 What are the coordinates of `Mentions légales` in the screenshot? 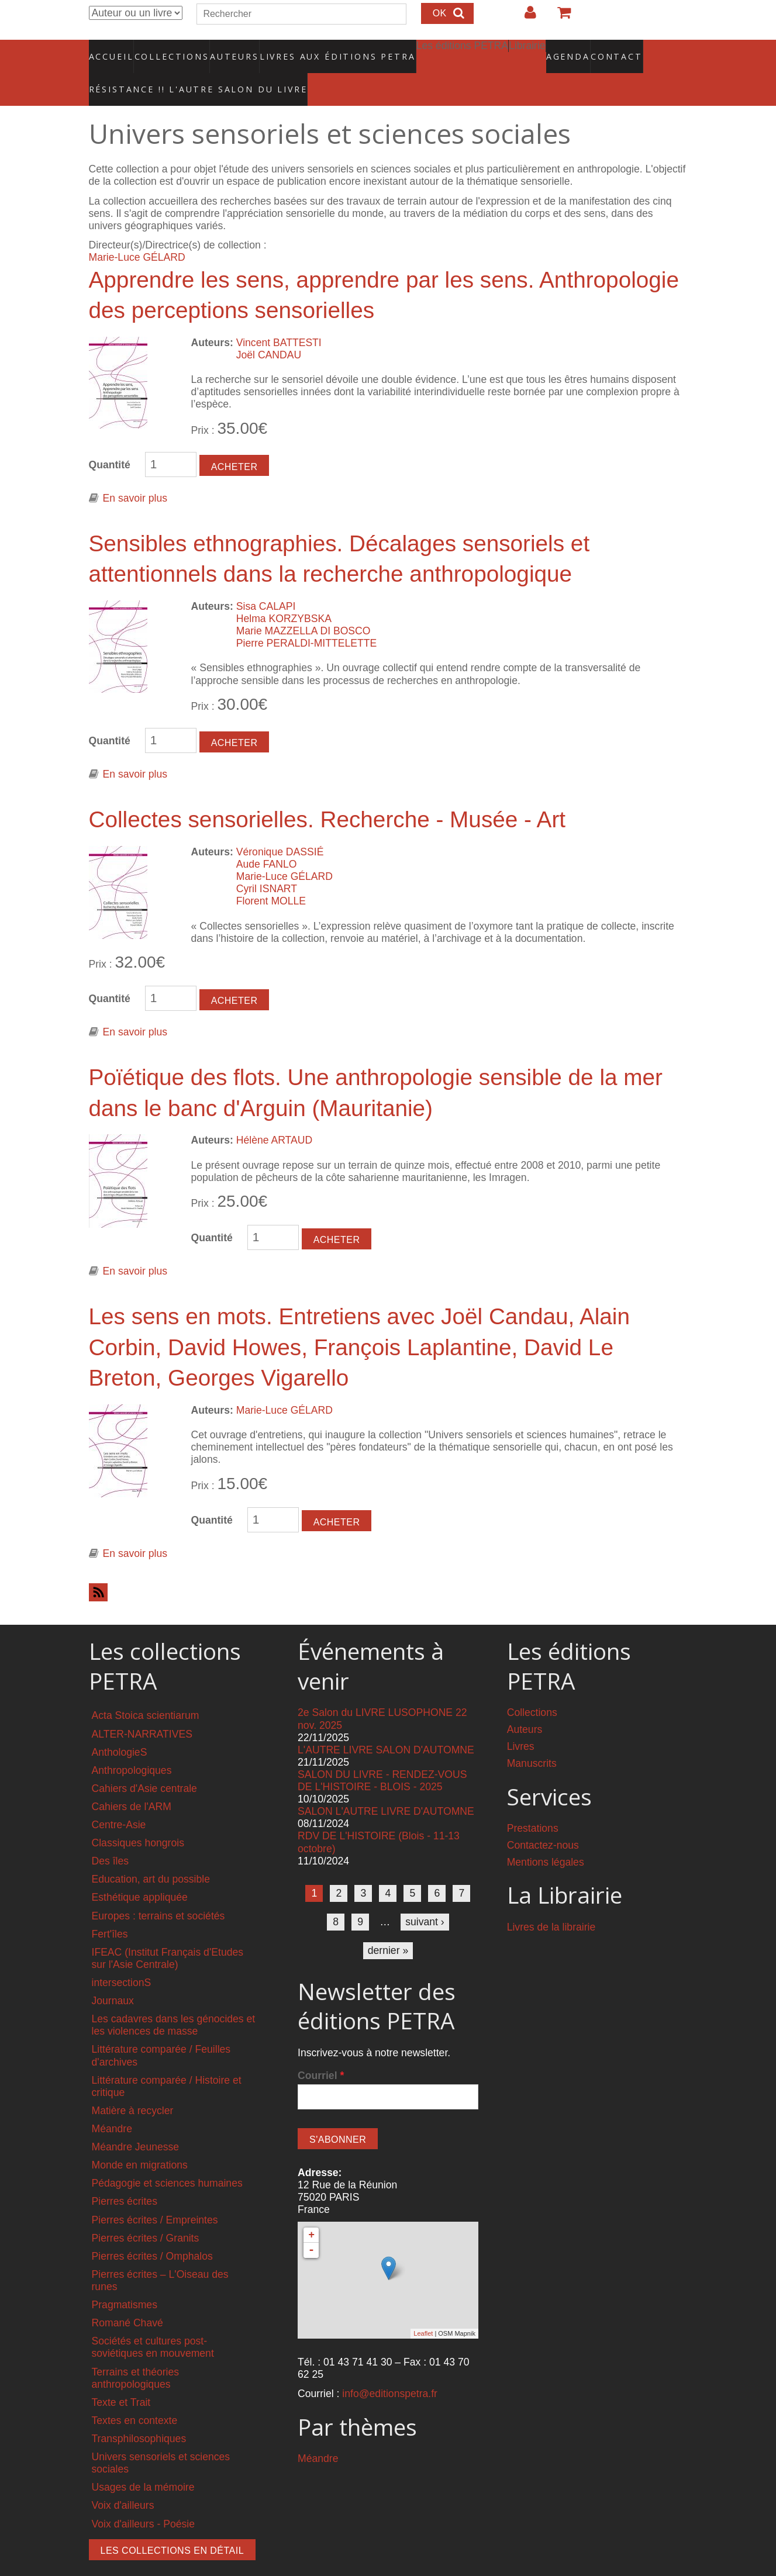 It's located at (545, 1837).